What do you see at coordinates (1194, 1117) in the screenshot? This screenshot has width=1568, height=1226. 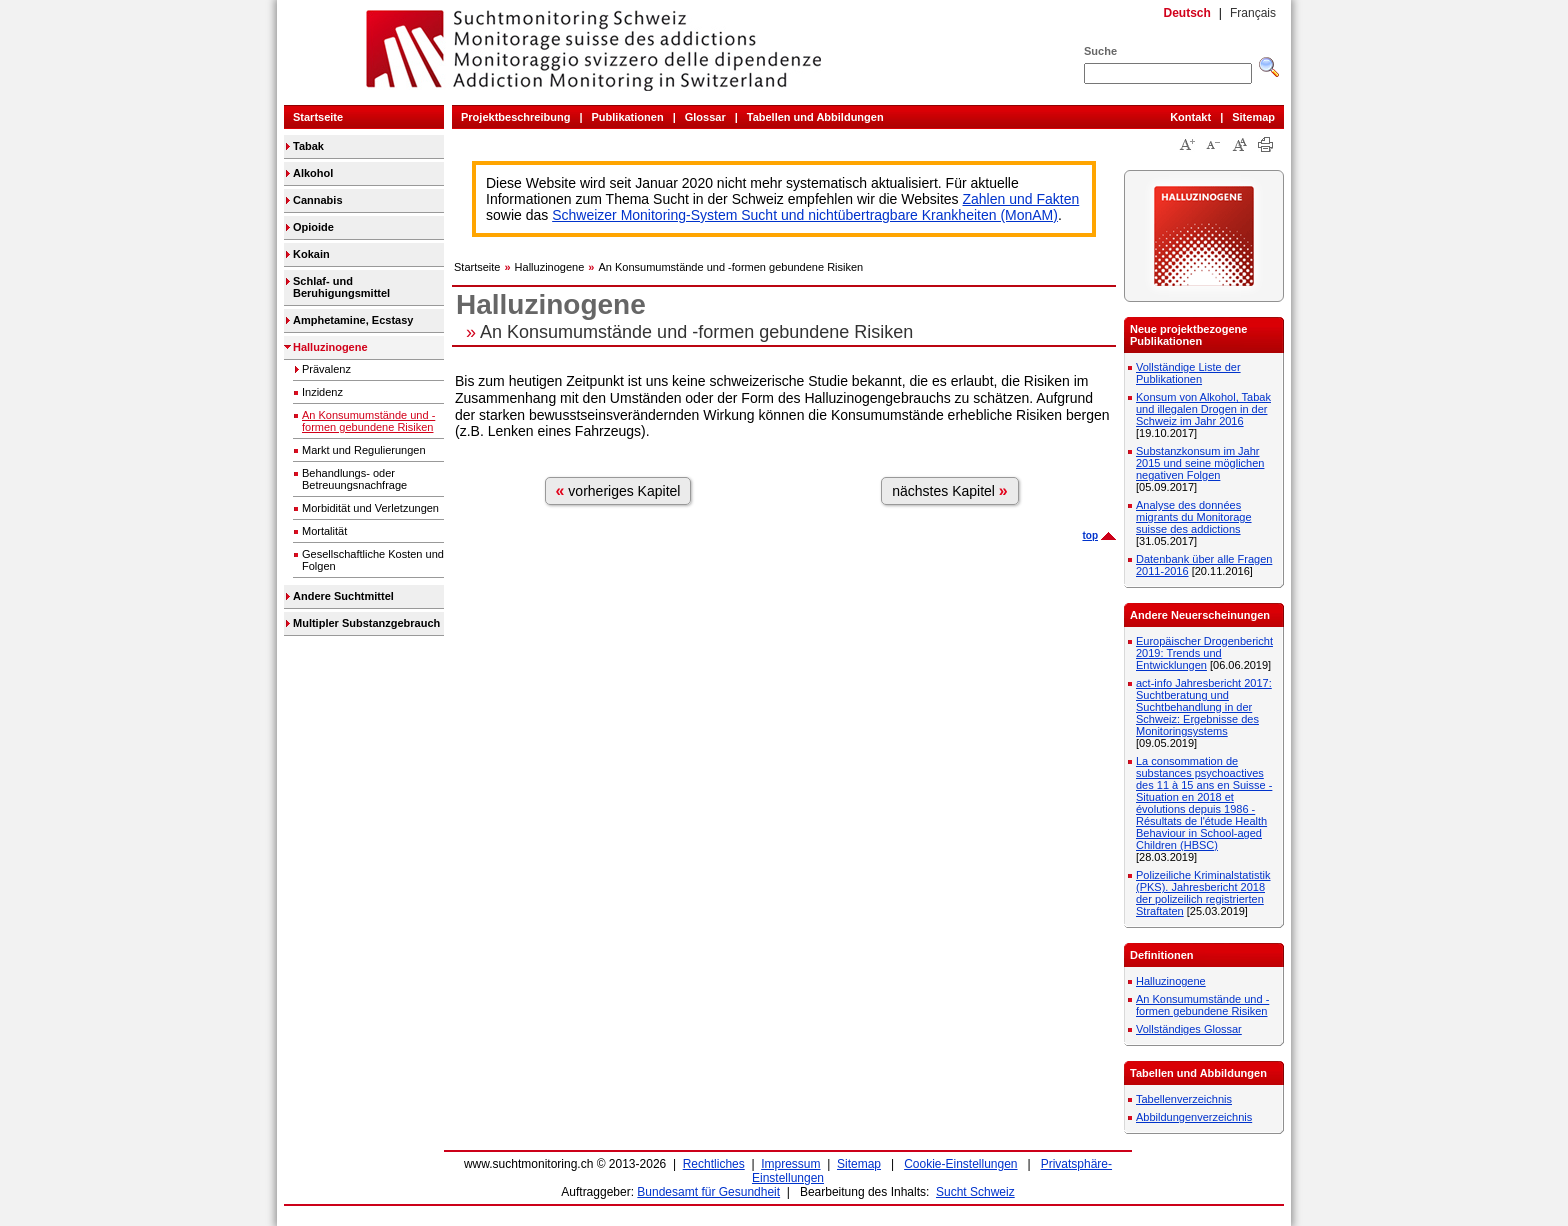 I see `Abbildungenverzeichnis` at bounding box center [1194, 1117].